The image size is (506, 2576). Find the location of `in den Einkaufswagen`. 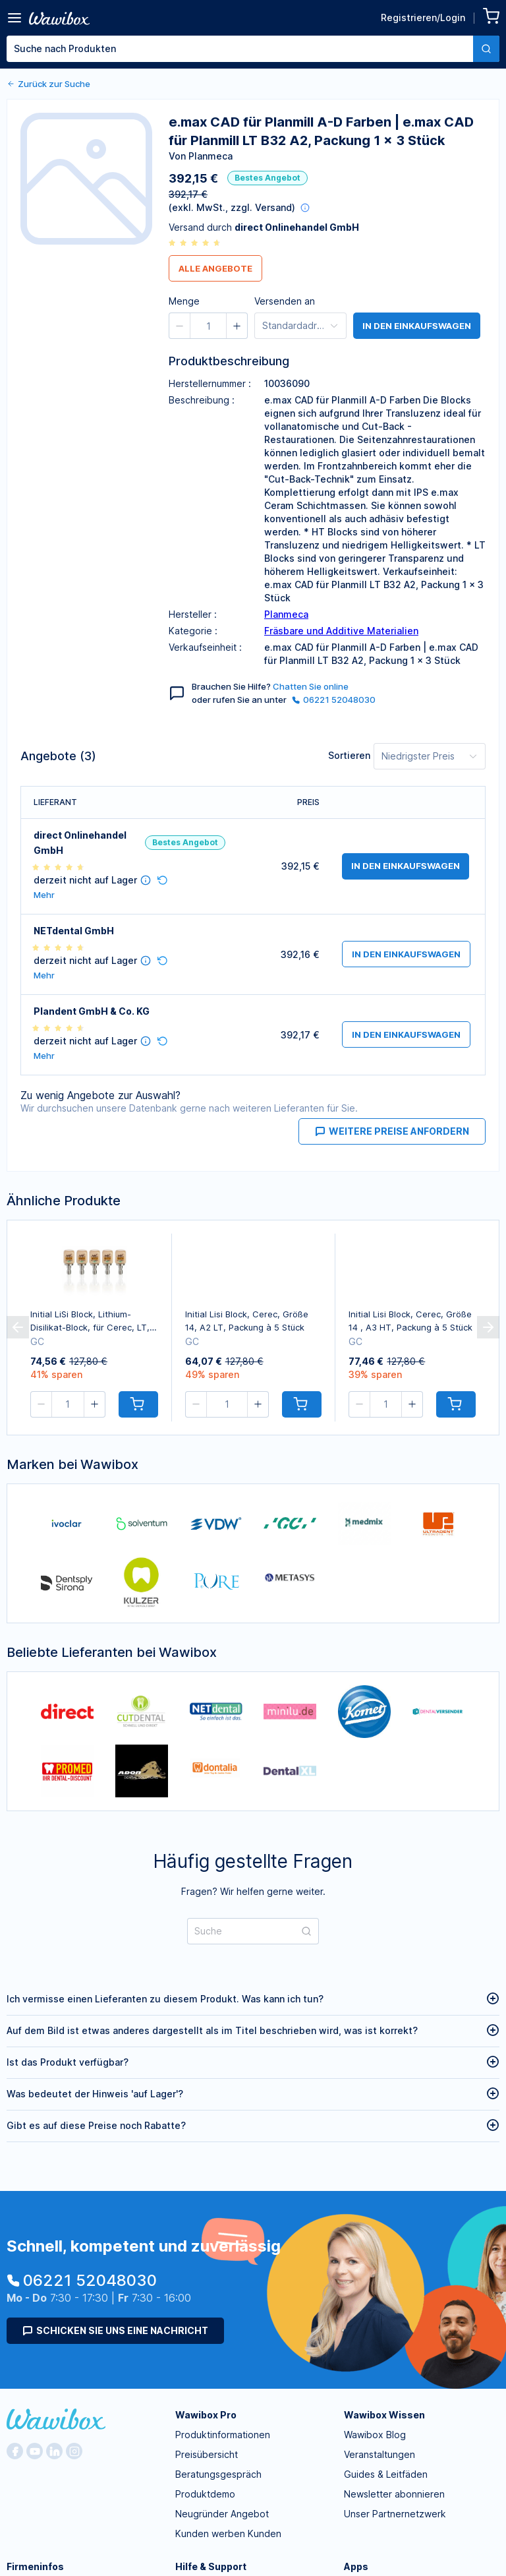

in den Einkaufswagen is located at coordinates (416, 325).